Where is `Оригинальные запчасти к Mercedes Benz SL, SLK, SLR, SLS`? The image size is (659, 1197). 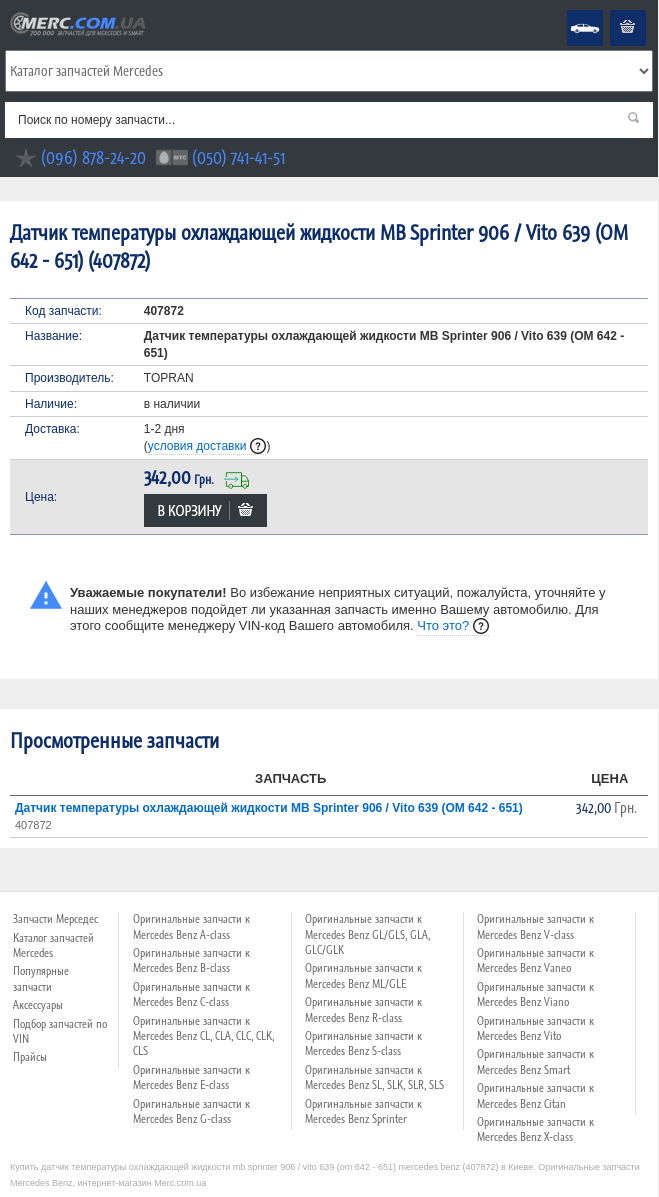
Оригинальные запчасти к Mercedes Benz SL, SLK, SLR, SLS is located at coordinates (374, 1077).